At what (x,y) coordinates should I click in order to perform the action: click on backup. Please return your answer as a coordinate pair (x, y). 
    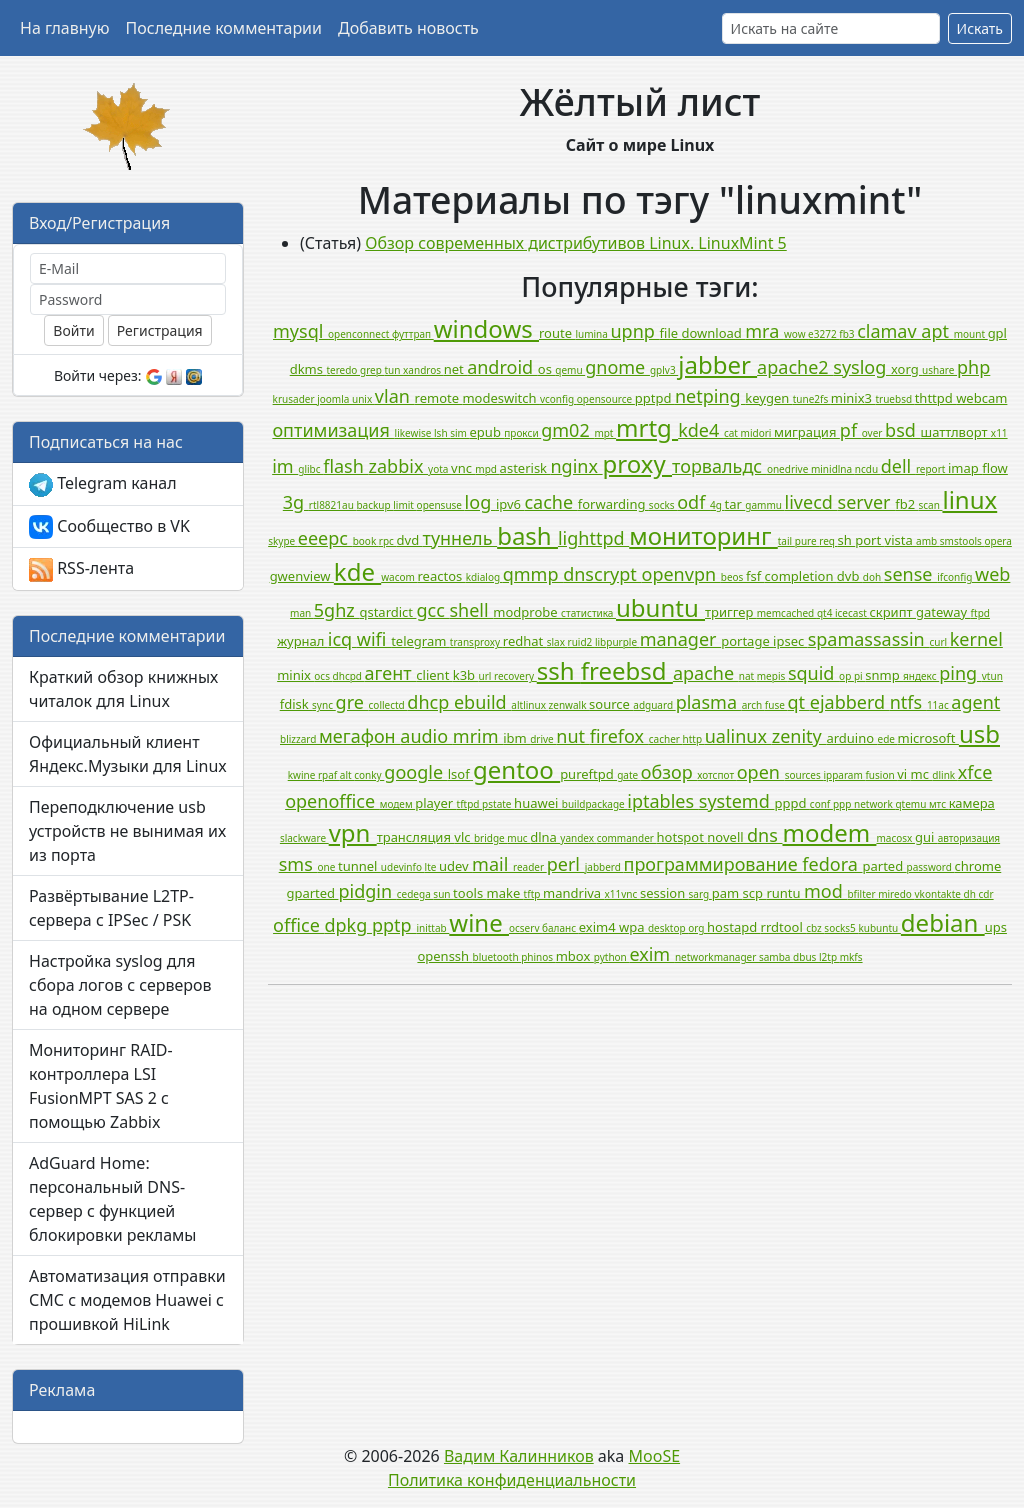
    Looking at the image, I should click on (374, 505).